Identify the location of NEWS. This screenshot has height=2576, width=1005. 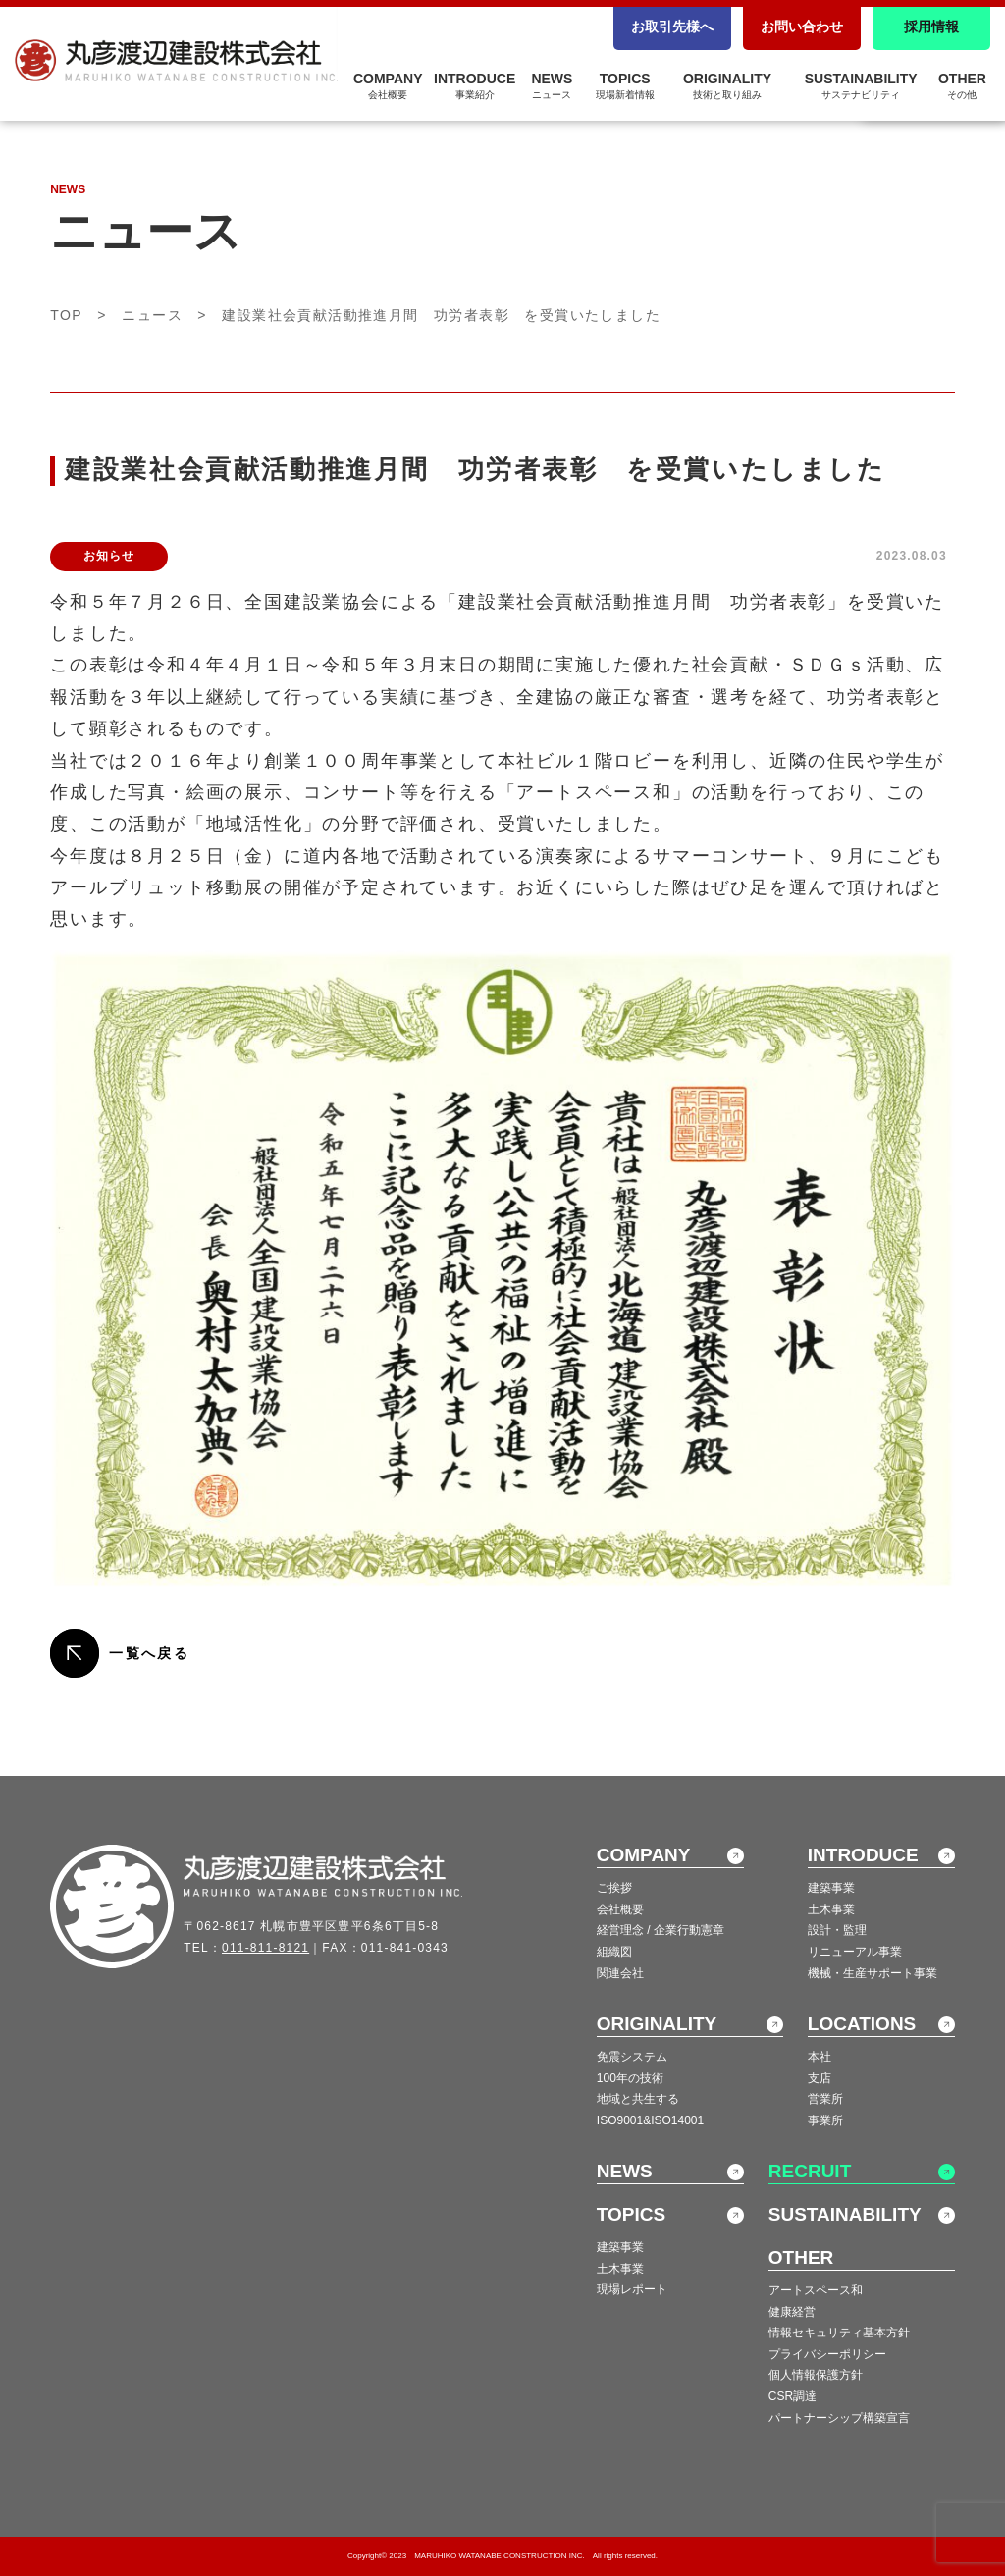
(551, 85).